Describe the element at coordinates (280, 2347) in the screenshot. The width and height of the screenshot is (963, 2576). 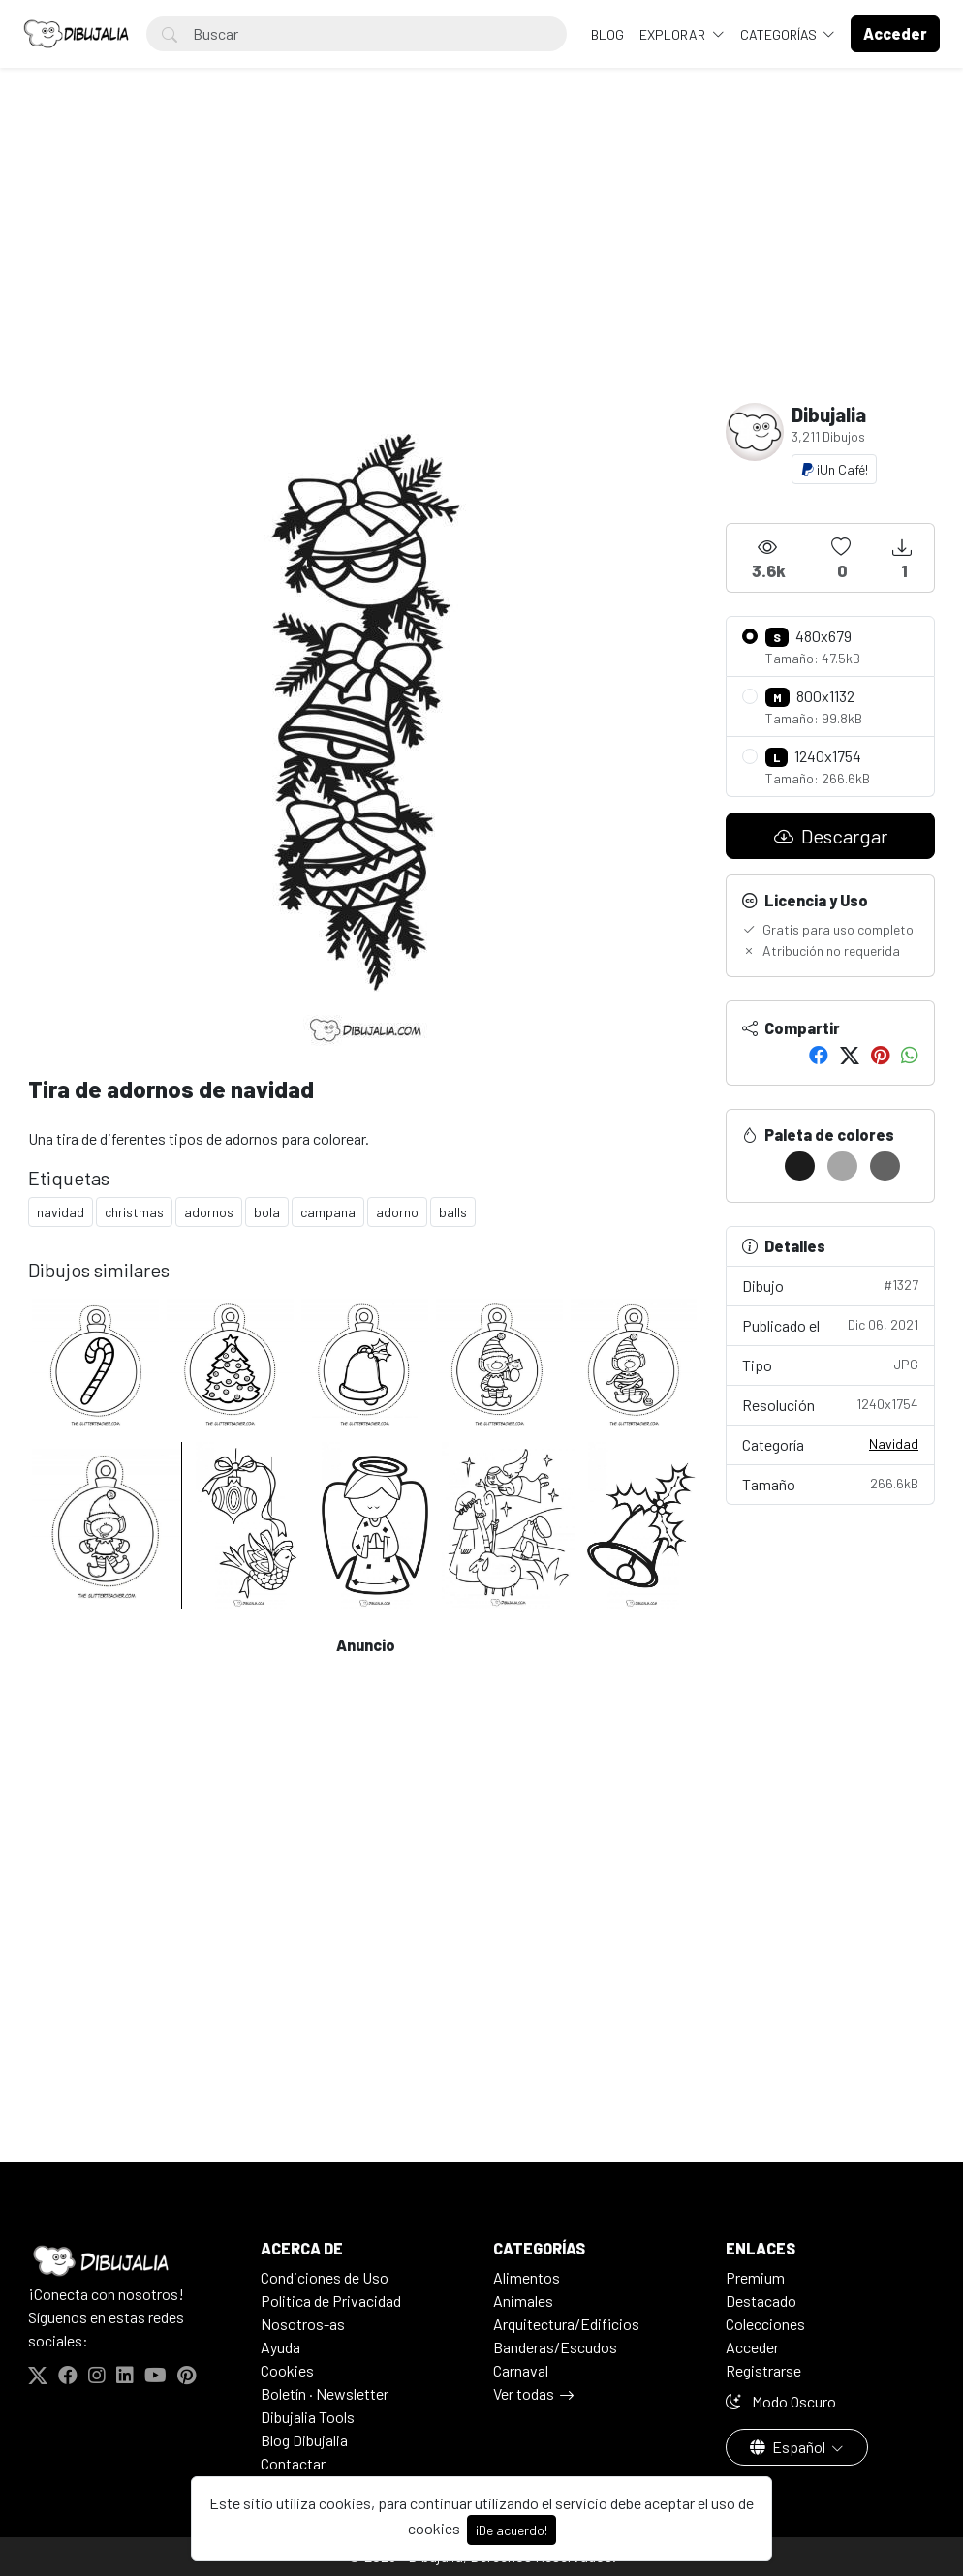
I see `Ayuda` at that location.